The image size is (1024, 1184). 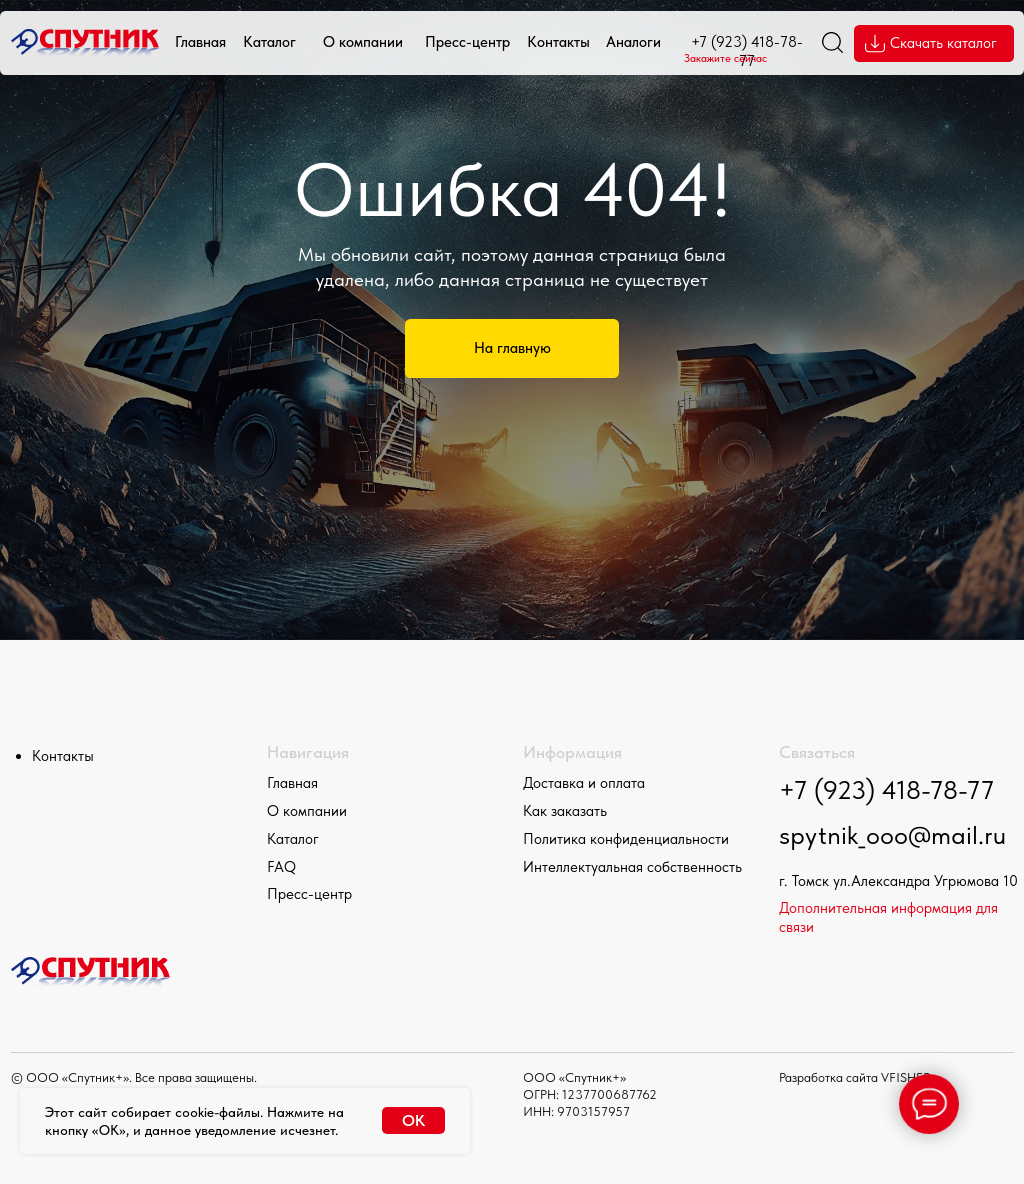 What do you see at coordinates (584, 783) in the screenshot?
I see `Доставка и оплата [button]` at bounding box center [584, 783].